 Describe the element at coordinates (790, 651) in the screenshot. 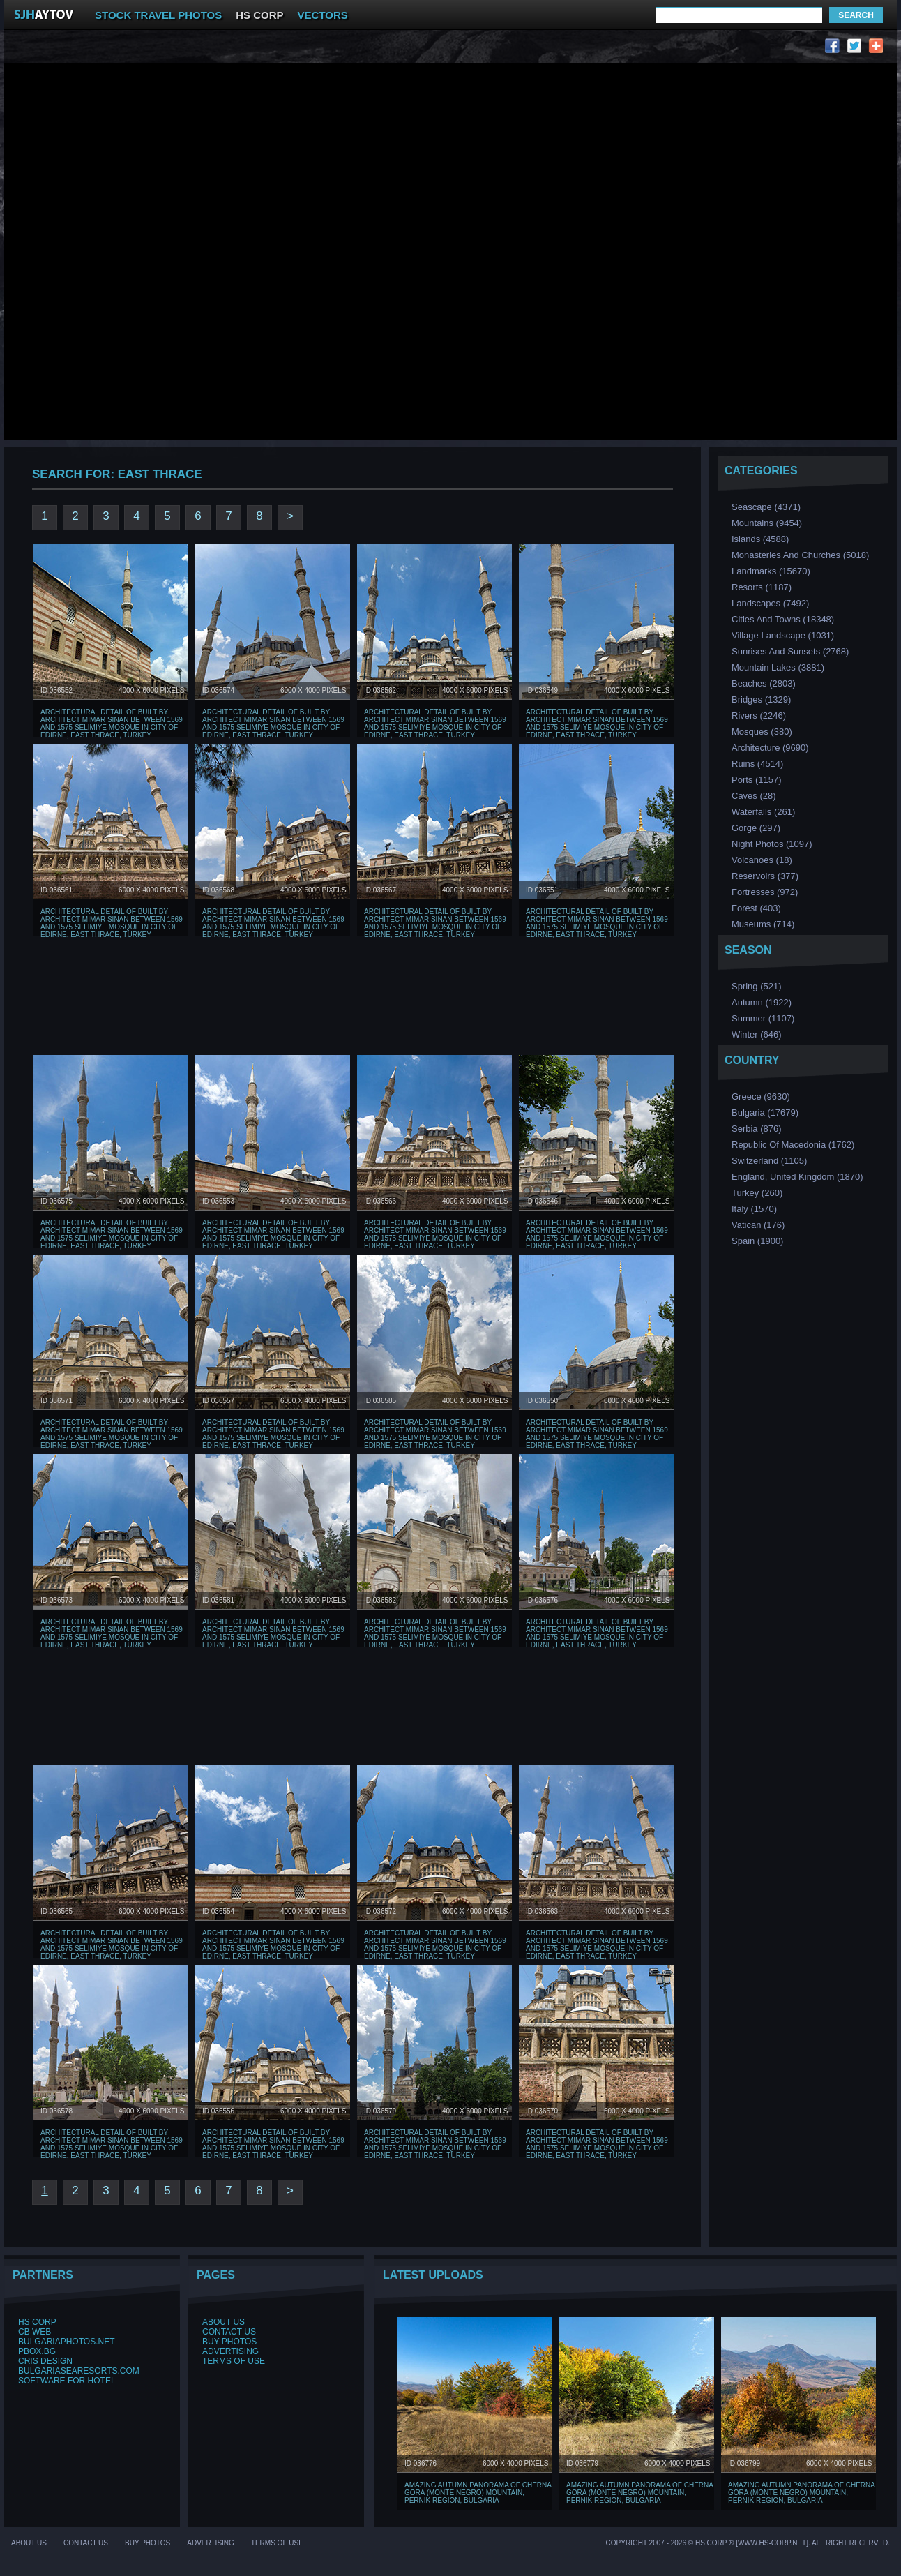

I see `Sunrises and Sunsets (2768)` at that location.